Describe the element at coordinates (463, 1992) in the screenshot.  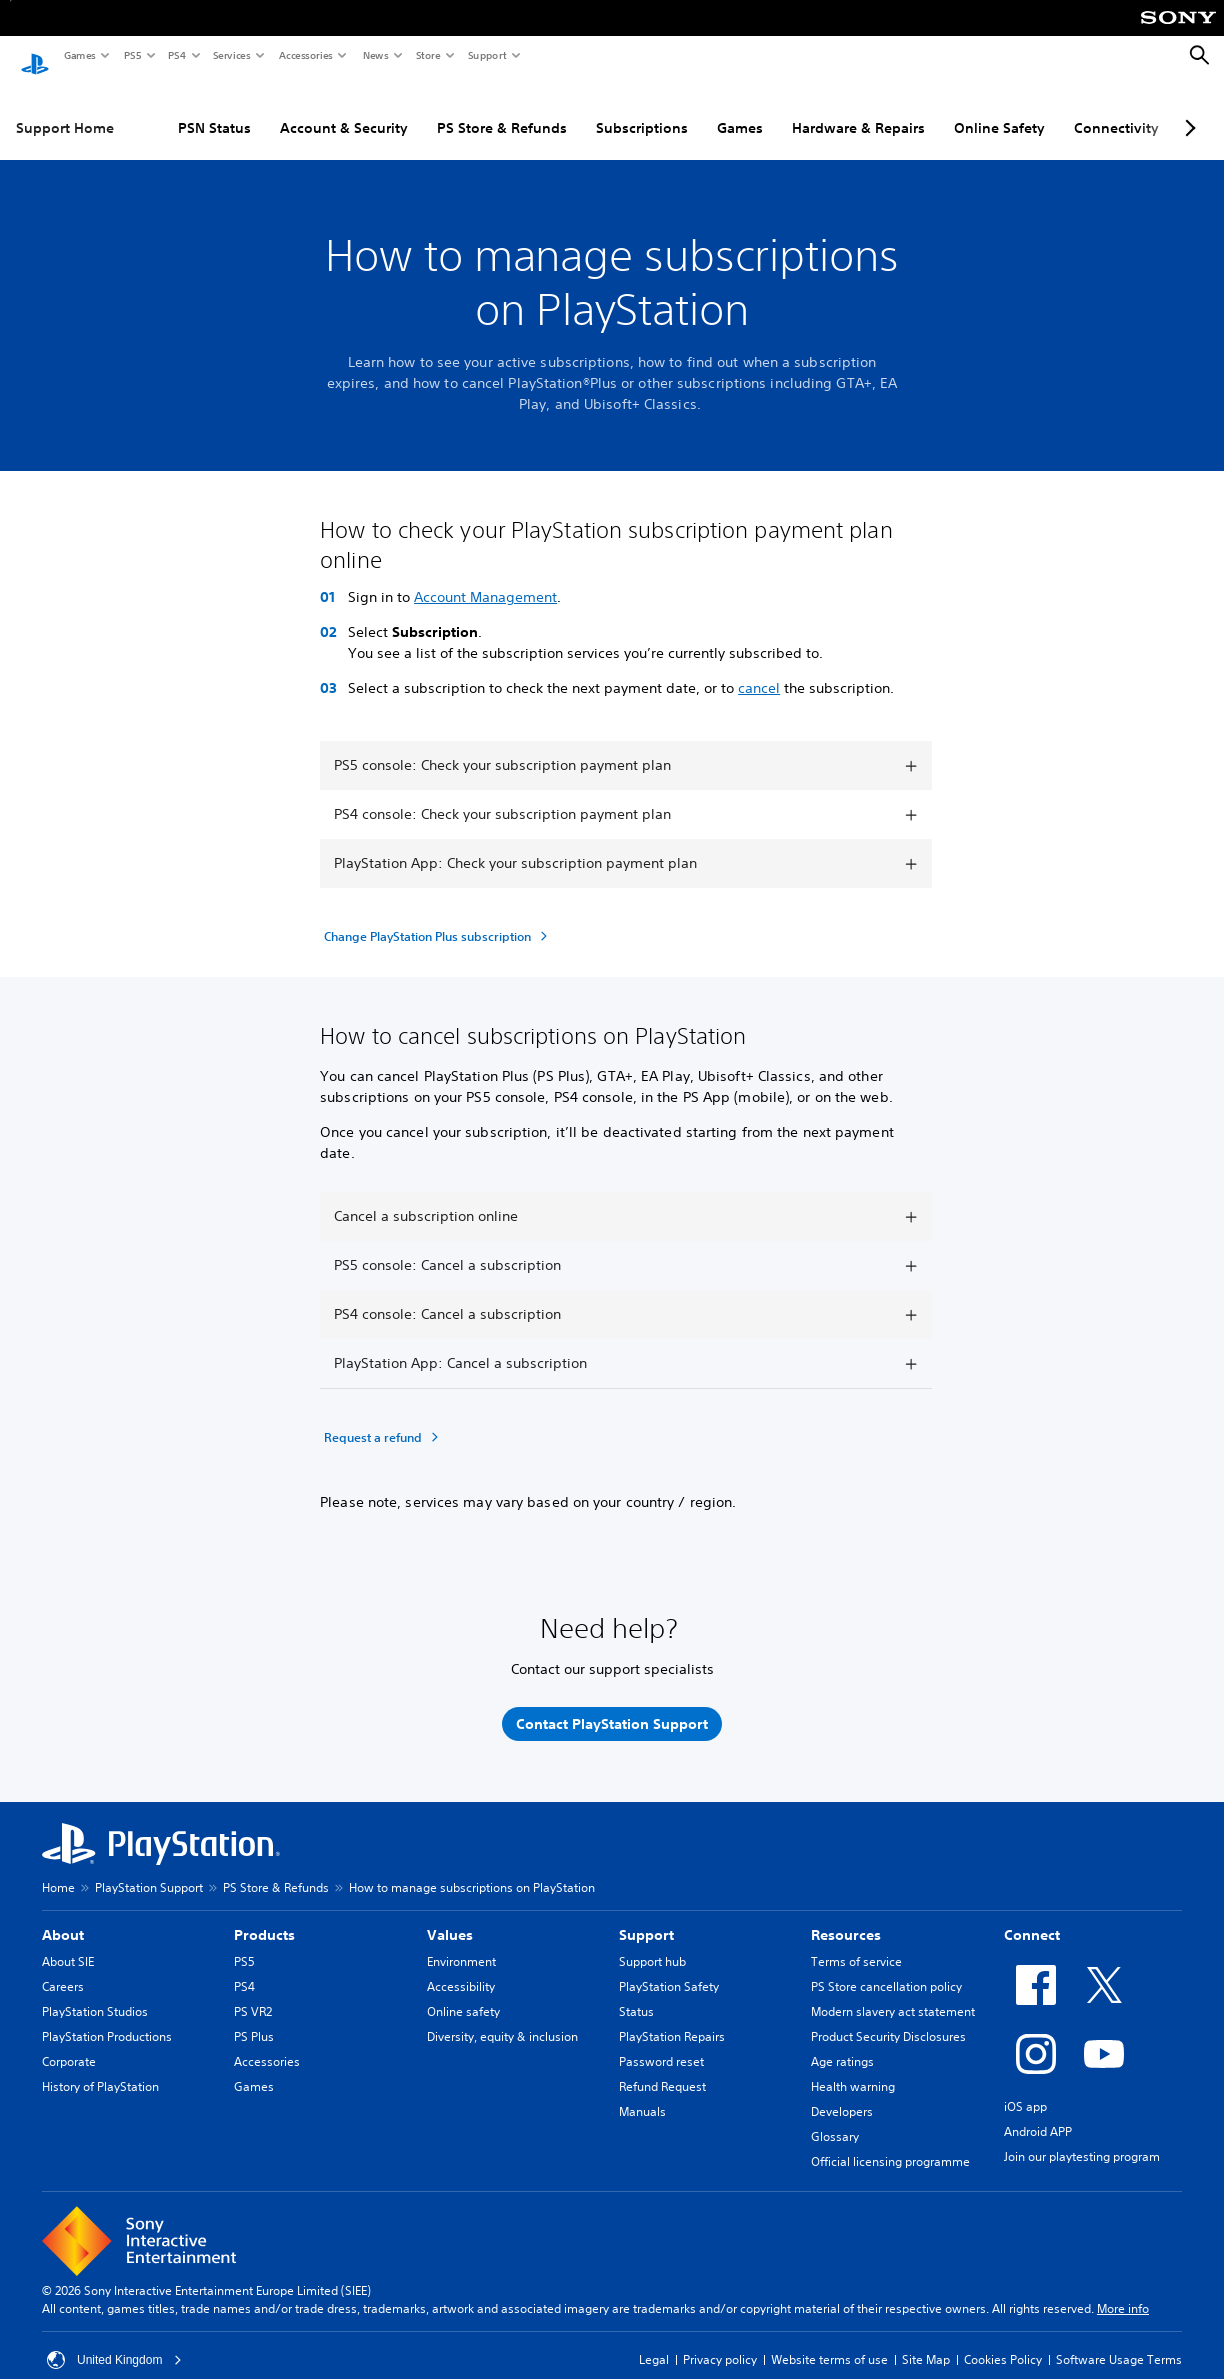
I see `Online safety` at that location.